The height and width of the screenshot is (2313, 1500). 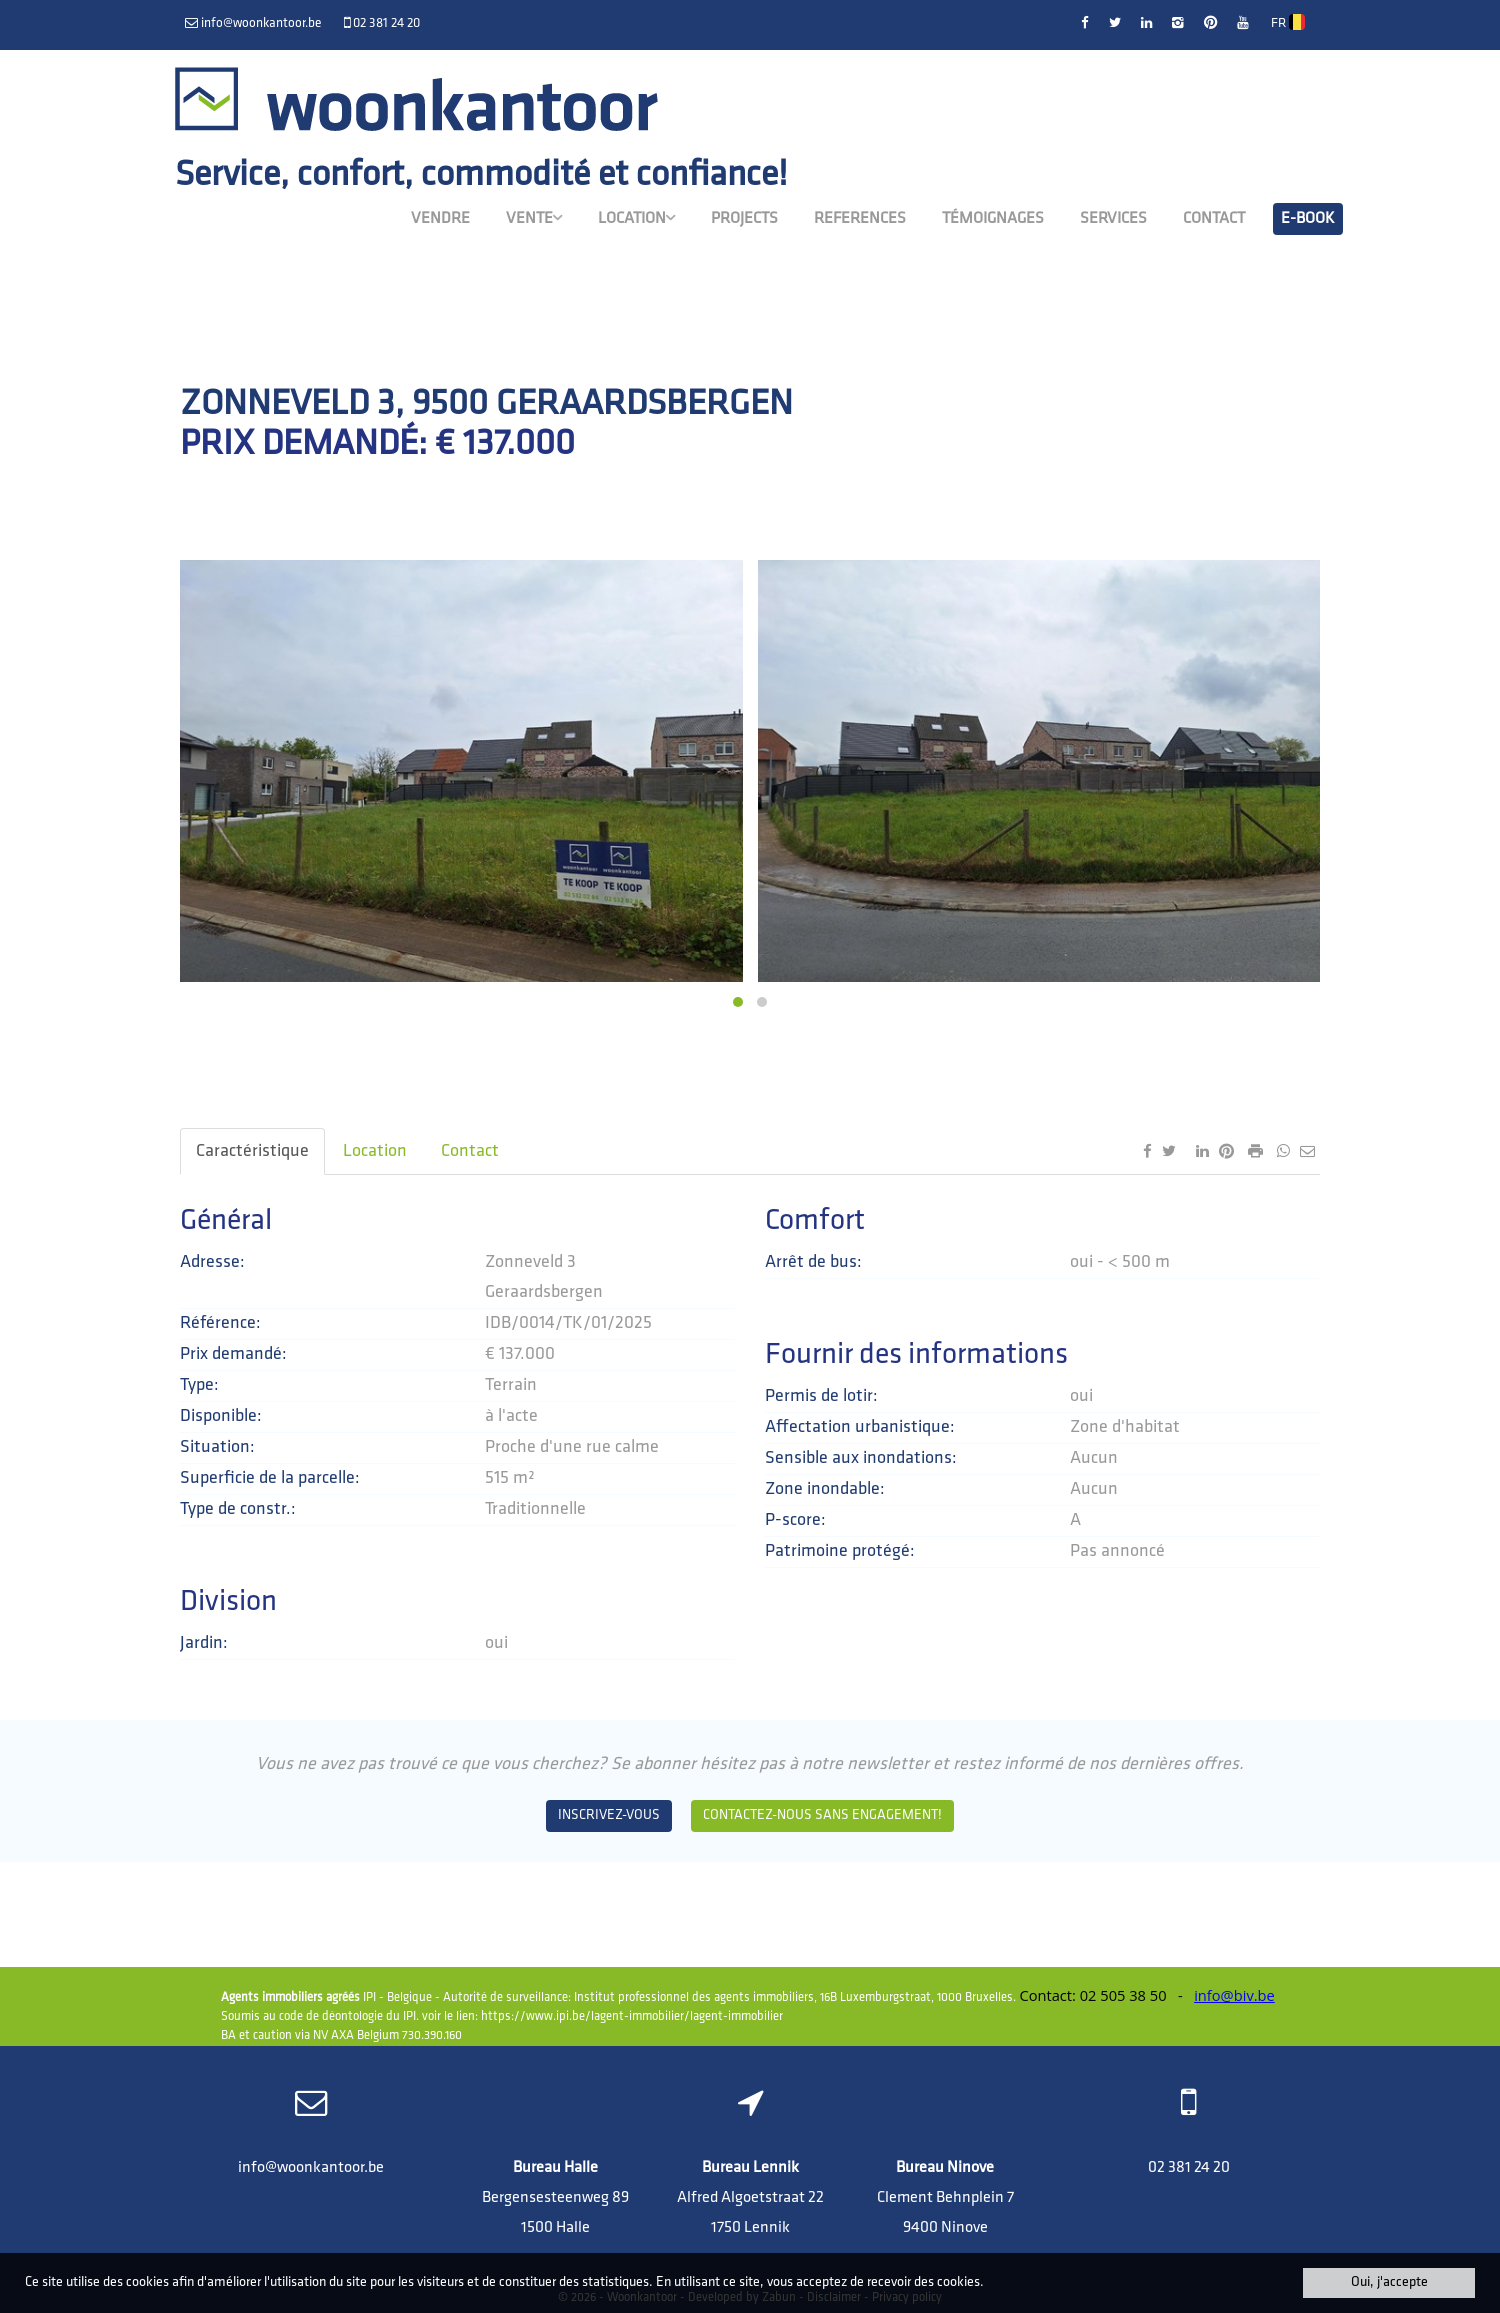 I want to click on Contactez-nous sans engagement!, so click(x=822, y=1815).